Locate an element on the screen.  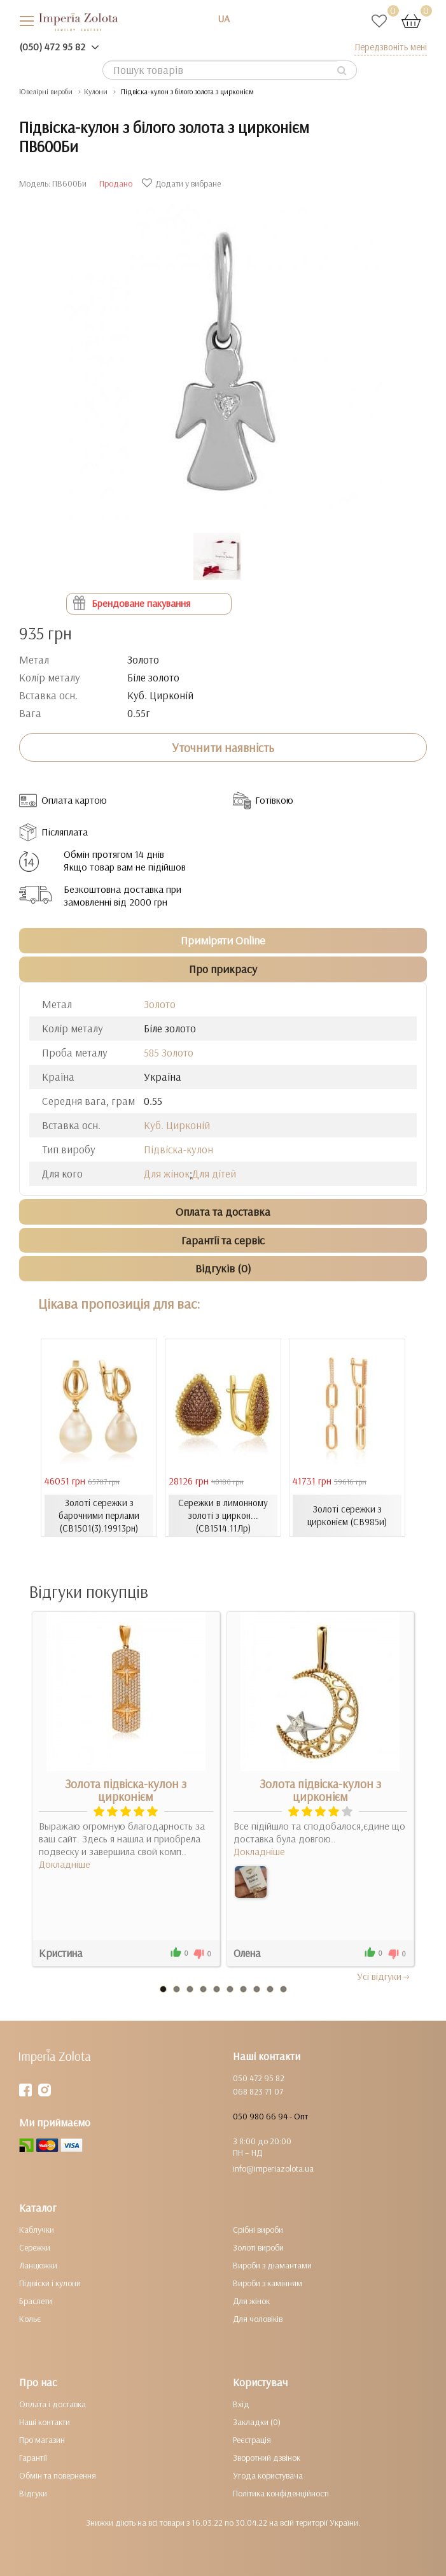
Вироби з діамантами is located at coordinates (272, 2265).